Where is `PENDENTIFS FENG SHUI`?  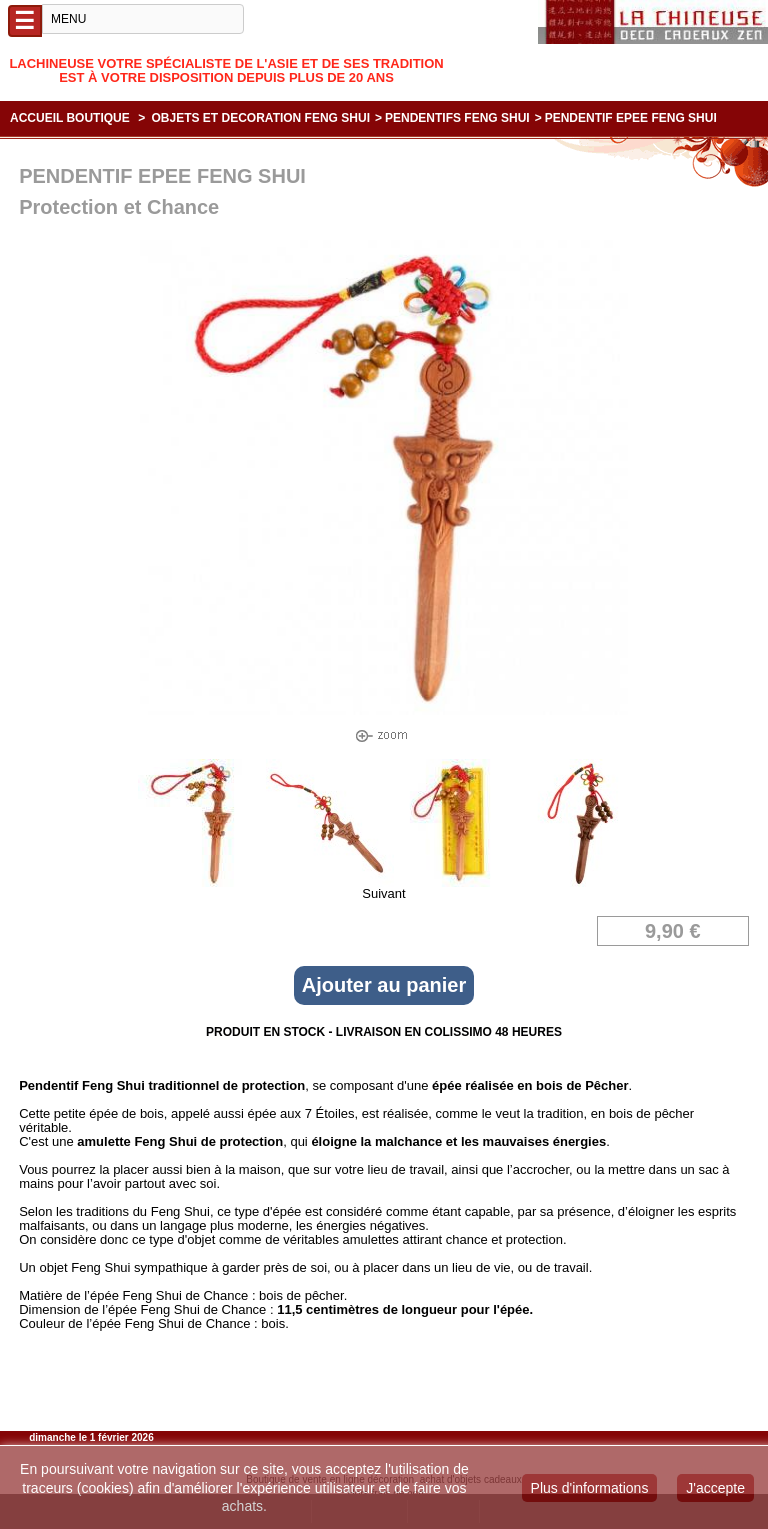
PENDENTIFS FENG SHUI is located at coordinates (457, 118).